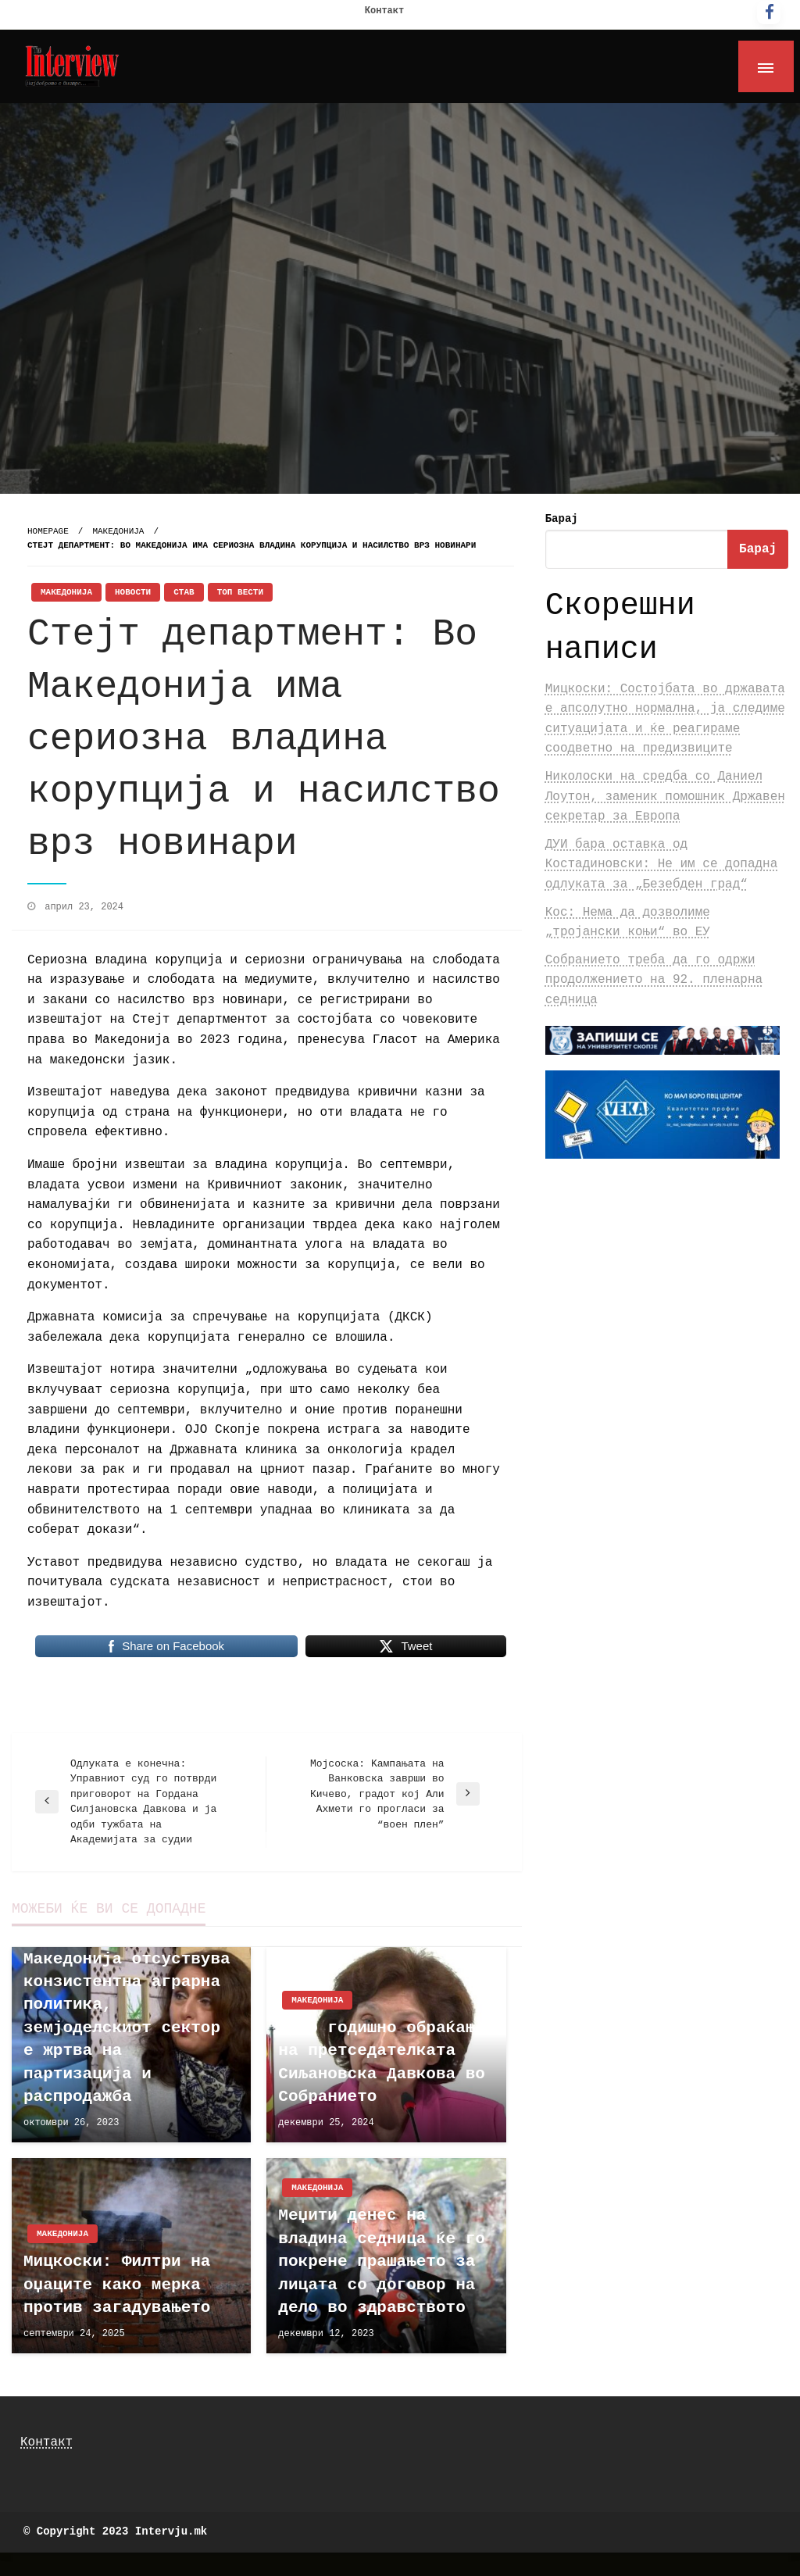 Image resolution: width=800 pixels, height=2576 pixels. Describe the element at coordinates (118, 531) in the screenshot. I see `Македонија` at that location.